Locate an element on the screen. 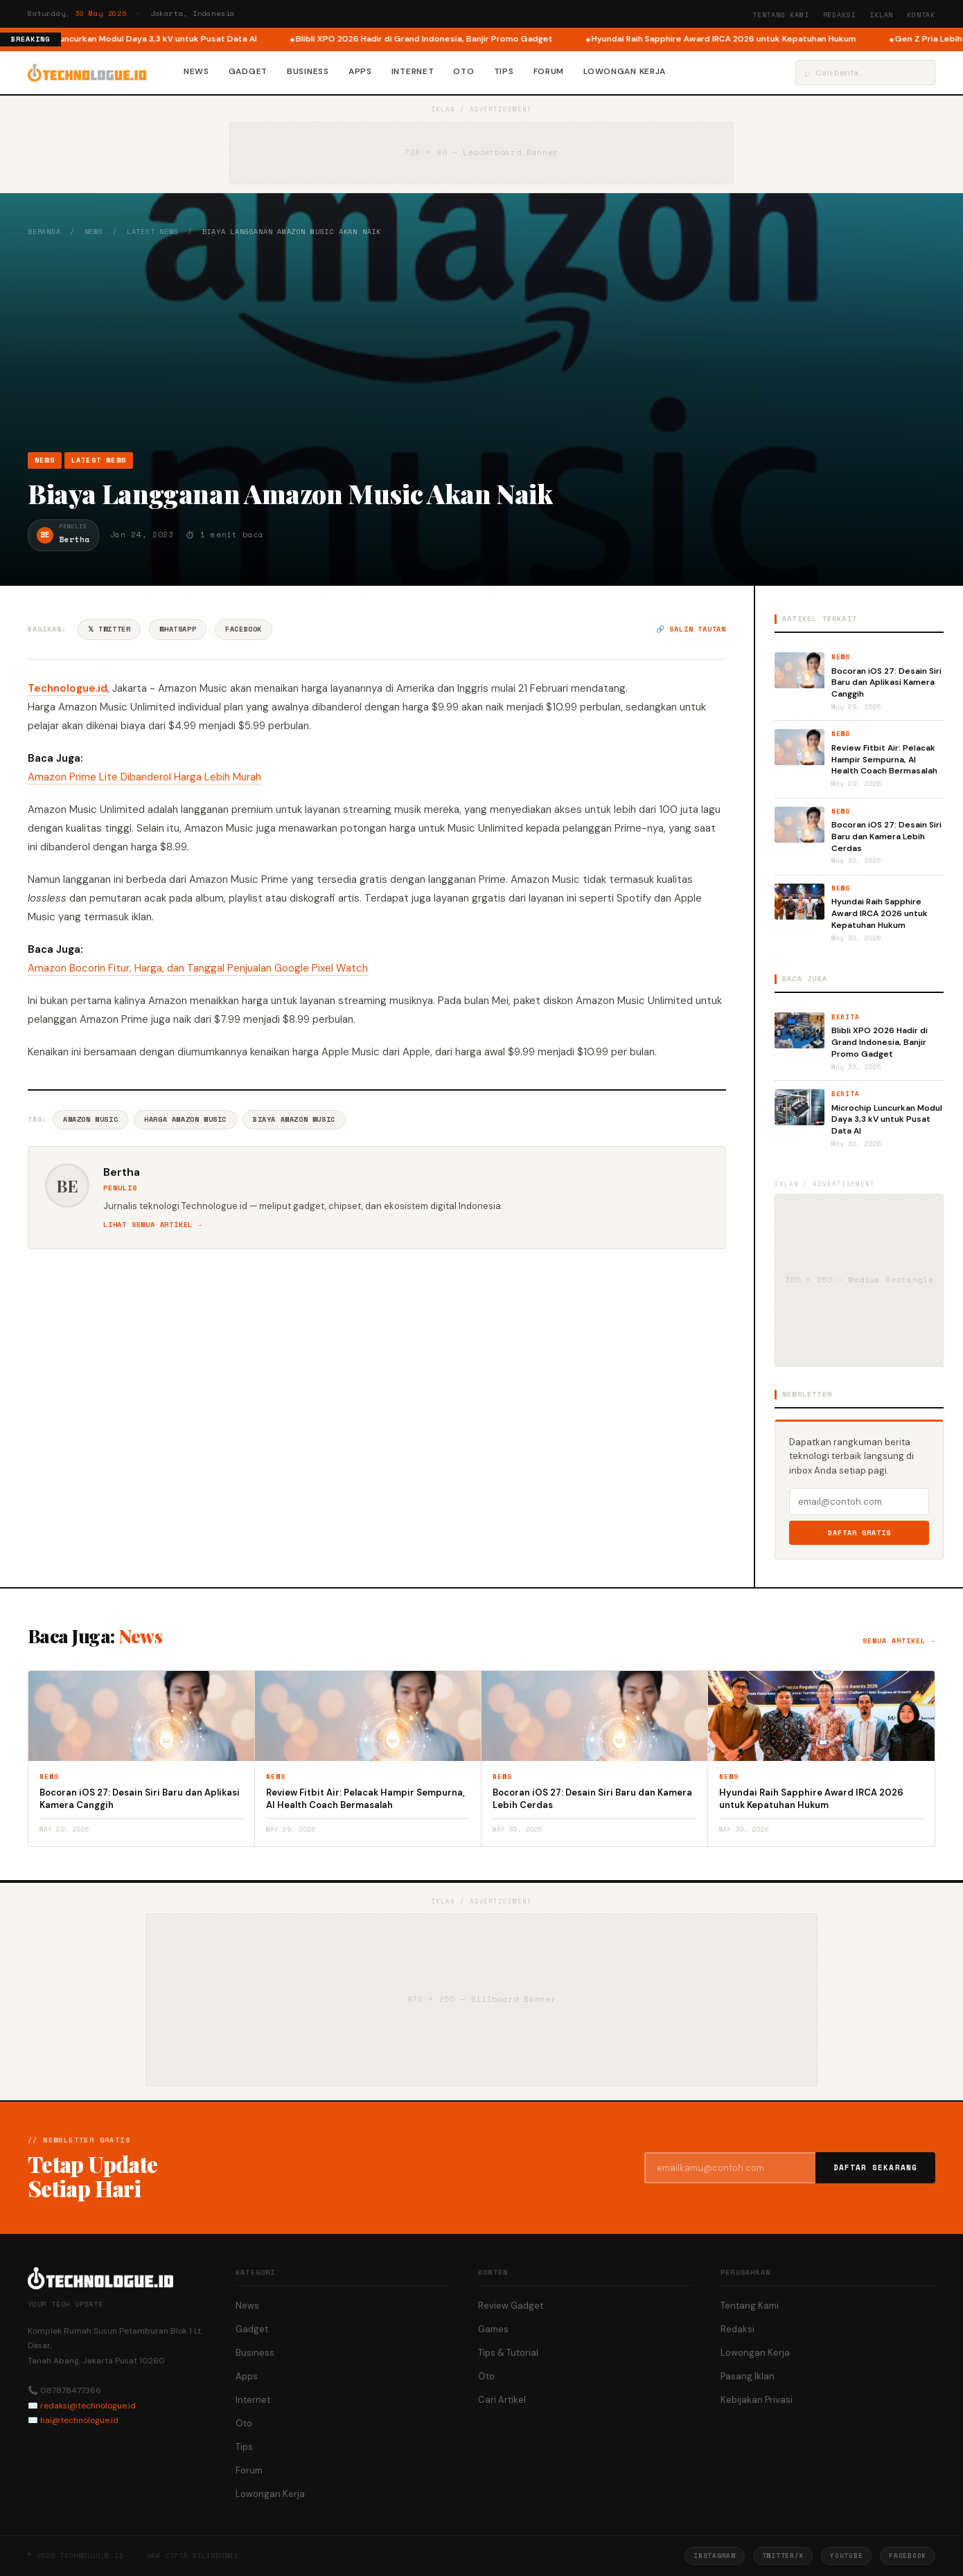  Business is located at coordinates (308, 71).